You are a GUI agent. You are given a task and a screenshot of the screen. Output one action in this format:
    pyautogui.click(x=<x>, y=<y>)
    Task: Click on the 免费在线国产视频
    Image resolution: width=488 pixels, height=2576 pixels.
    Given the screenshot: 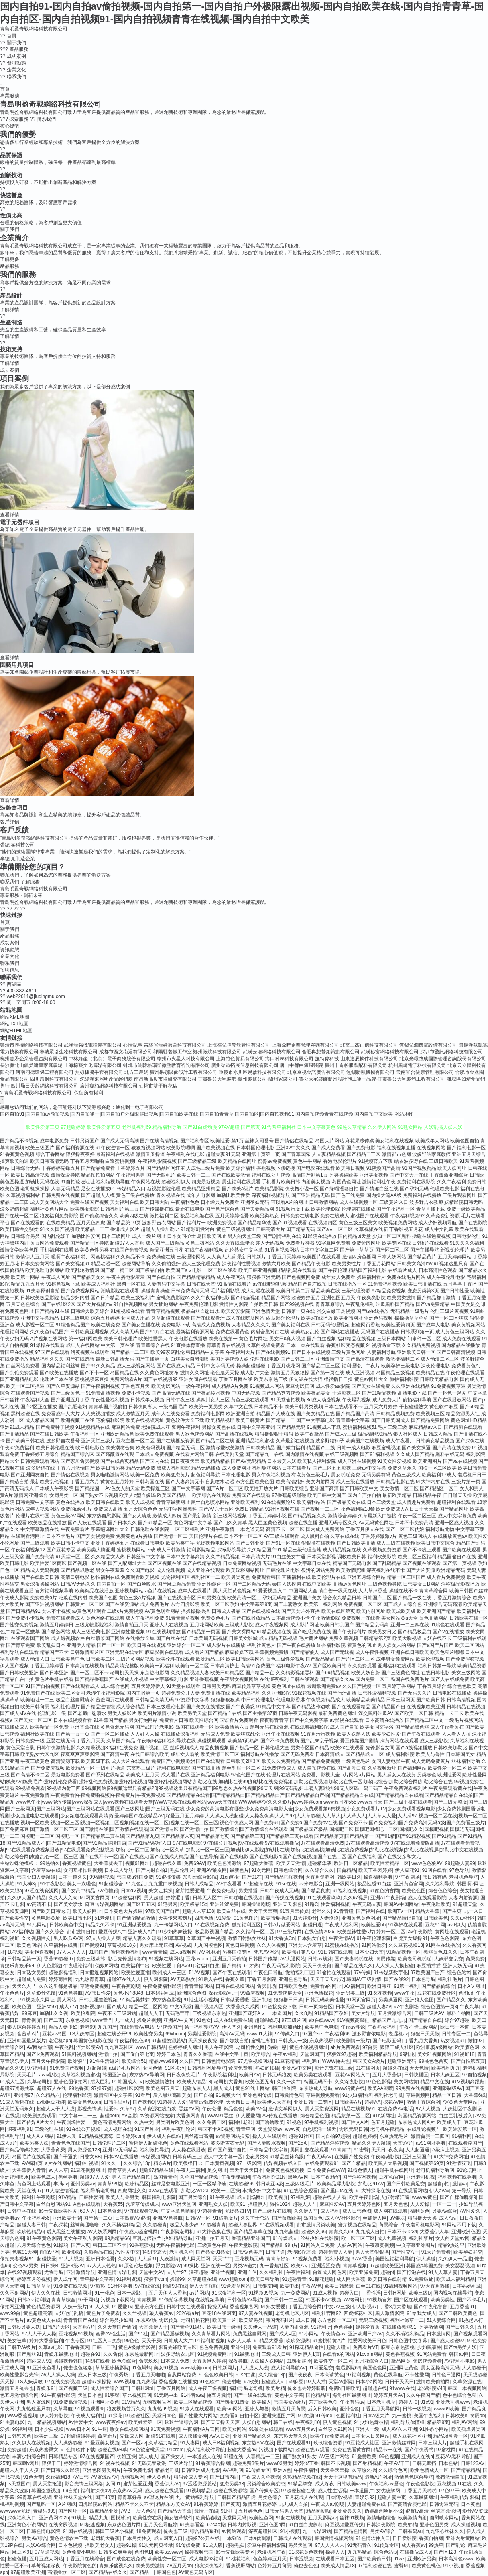 What is the action you would take?
    pyautogui.click(x=89, y=1202)
    